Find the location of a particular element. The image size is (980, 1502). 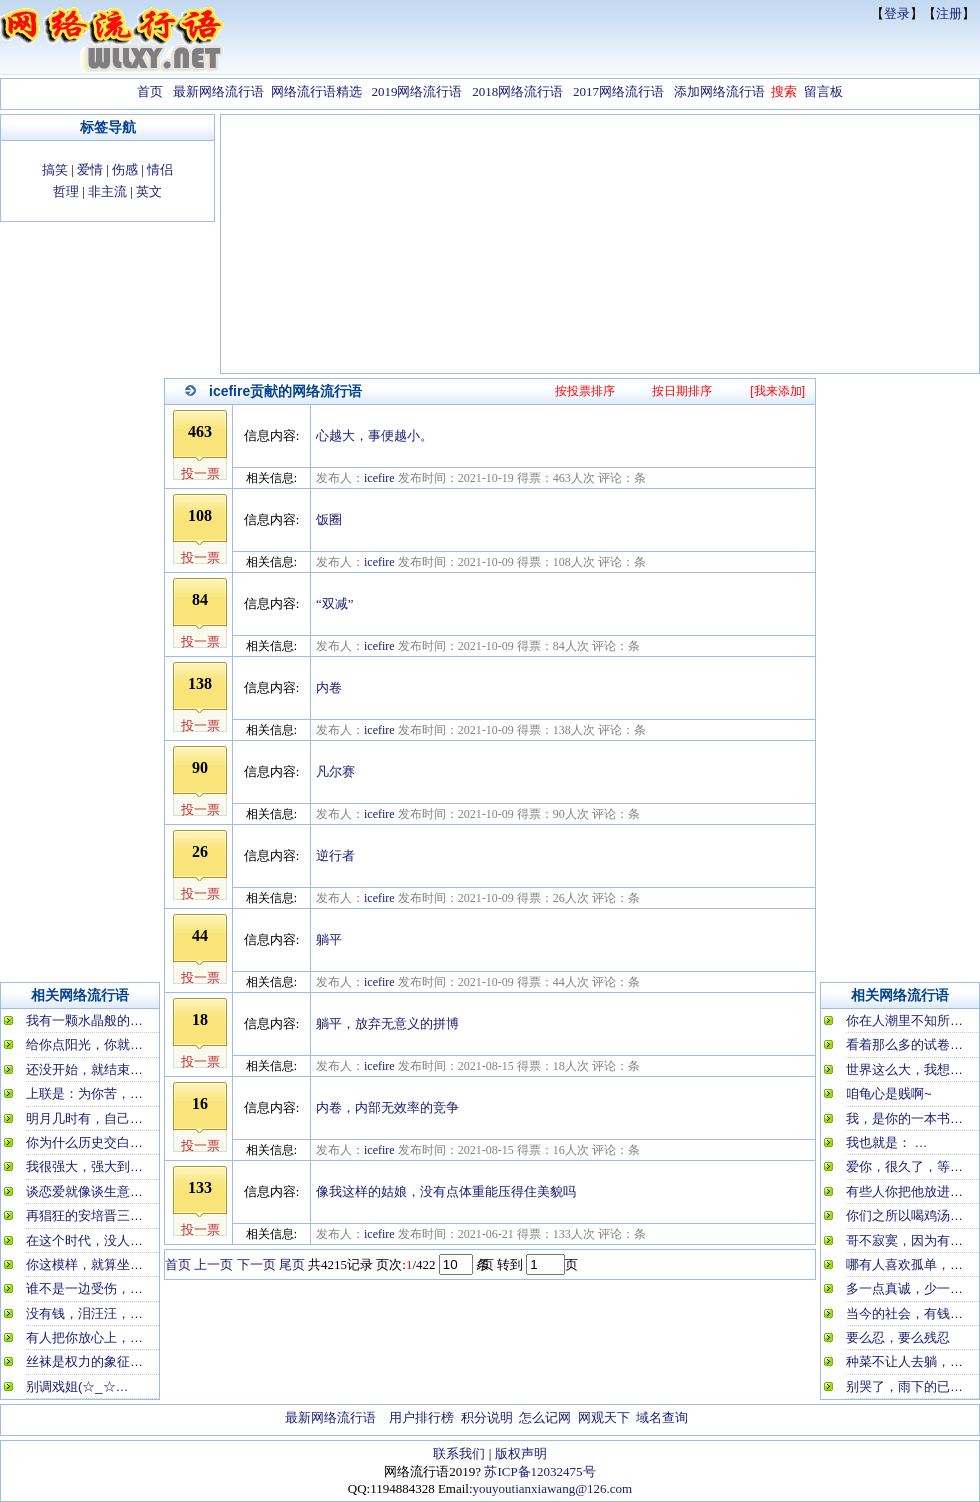

[Advertisement] is located at coordinates (600, 246).